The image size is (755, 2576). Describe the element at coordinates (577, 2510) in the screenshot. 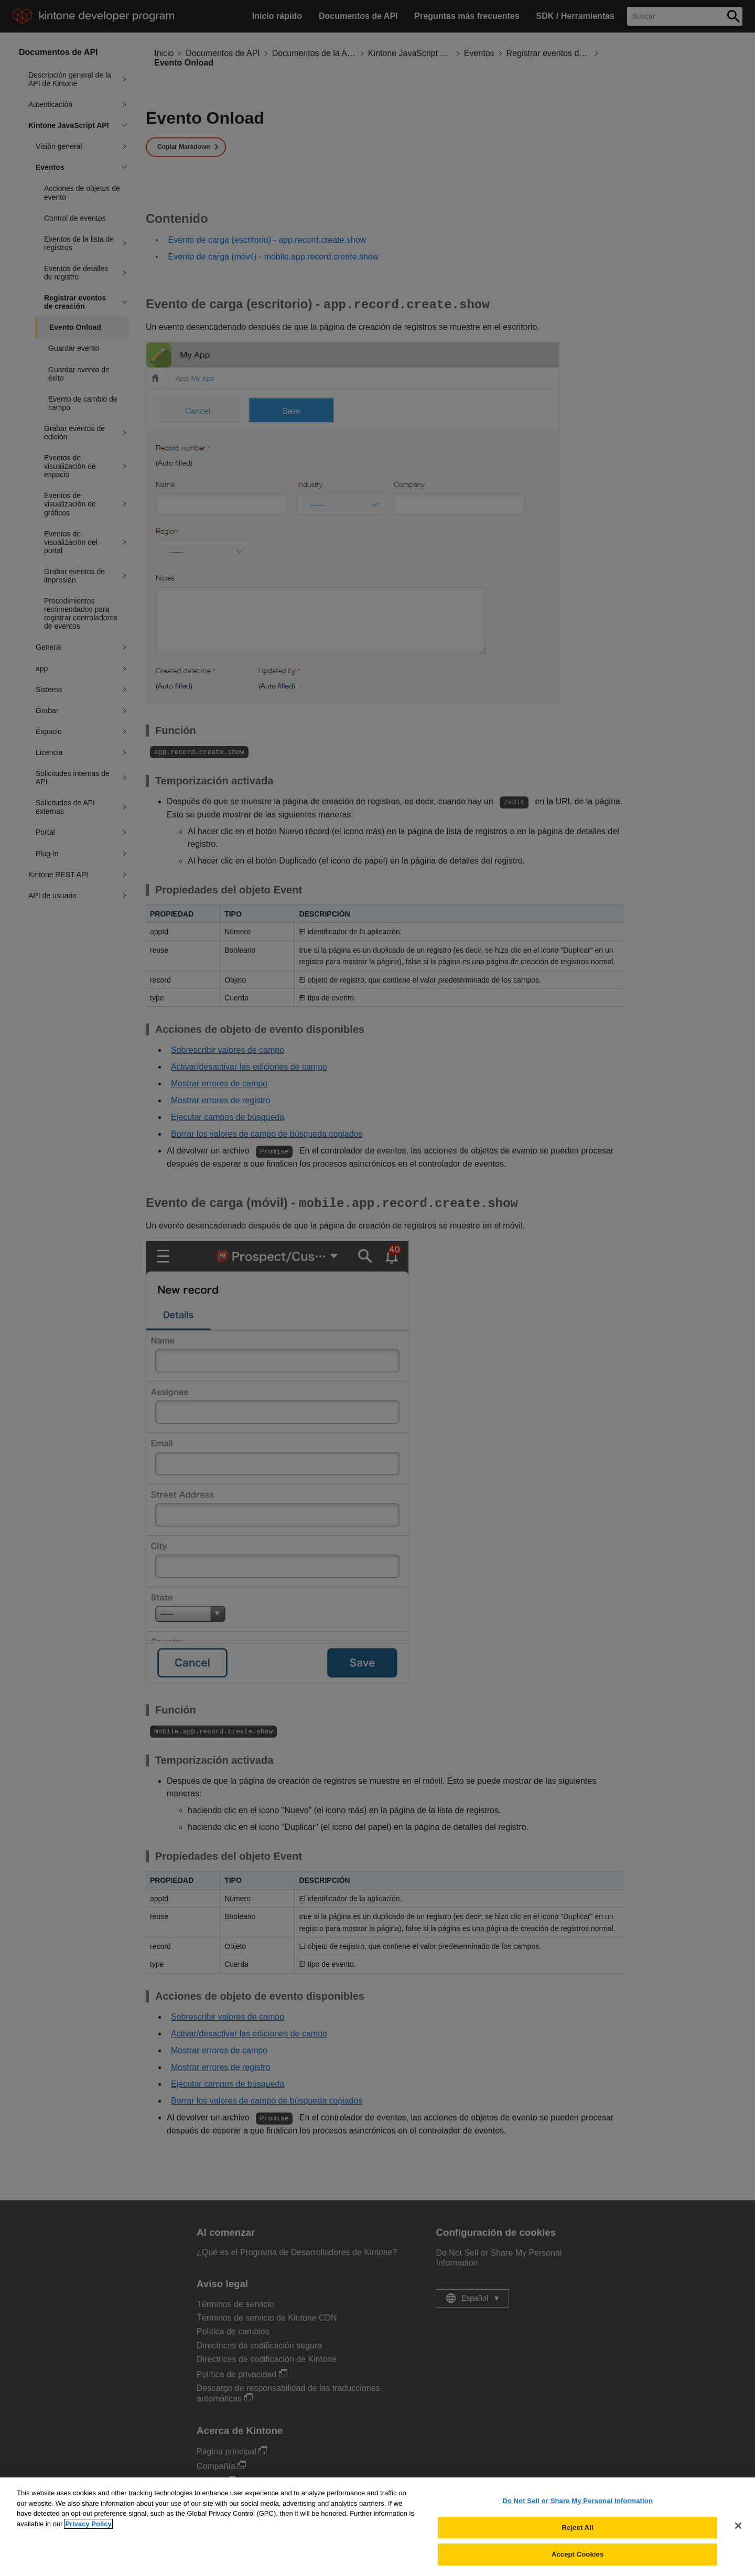

I see `Do Not Sell or Share My Personal Information` at that location.